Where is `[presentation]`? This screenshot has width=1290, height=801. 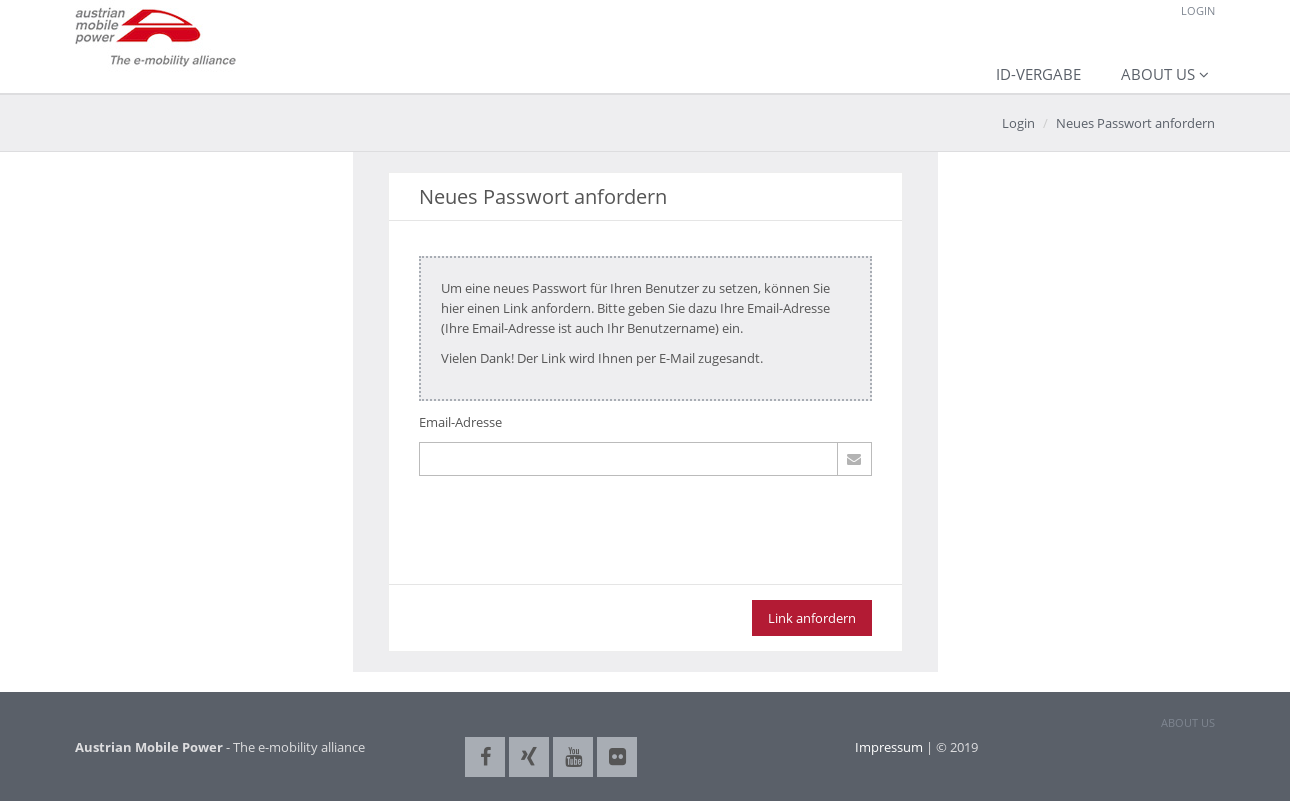 [presentation] is located at coordinates (571, 540).